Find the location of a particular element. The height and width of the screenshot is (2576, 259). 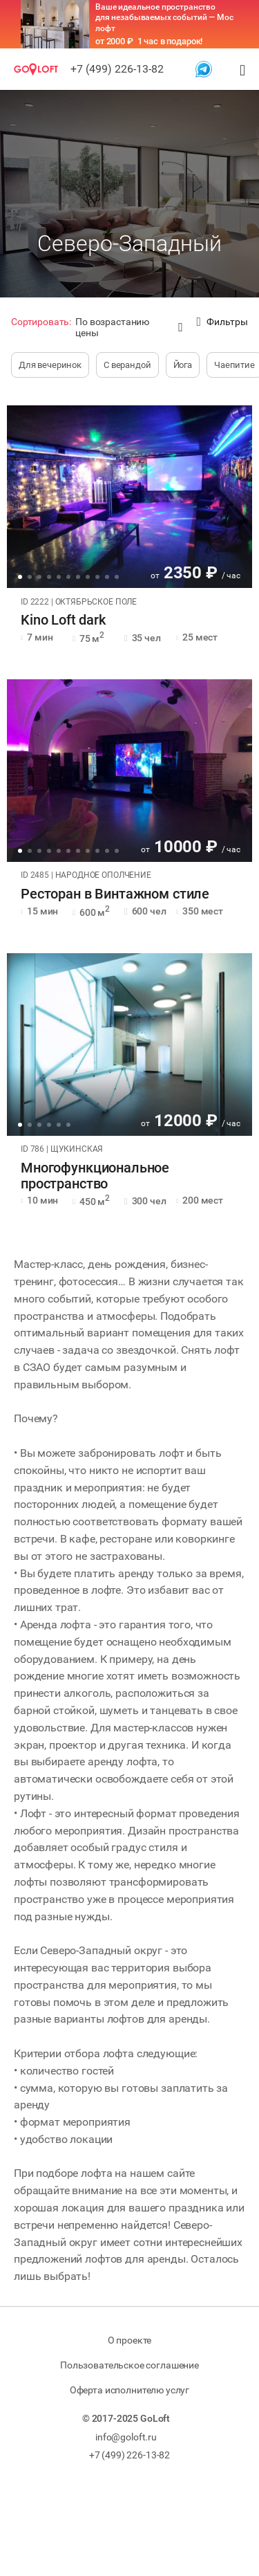

[tabpanel] is located at coordinates (129, 496).